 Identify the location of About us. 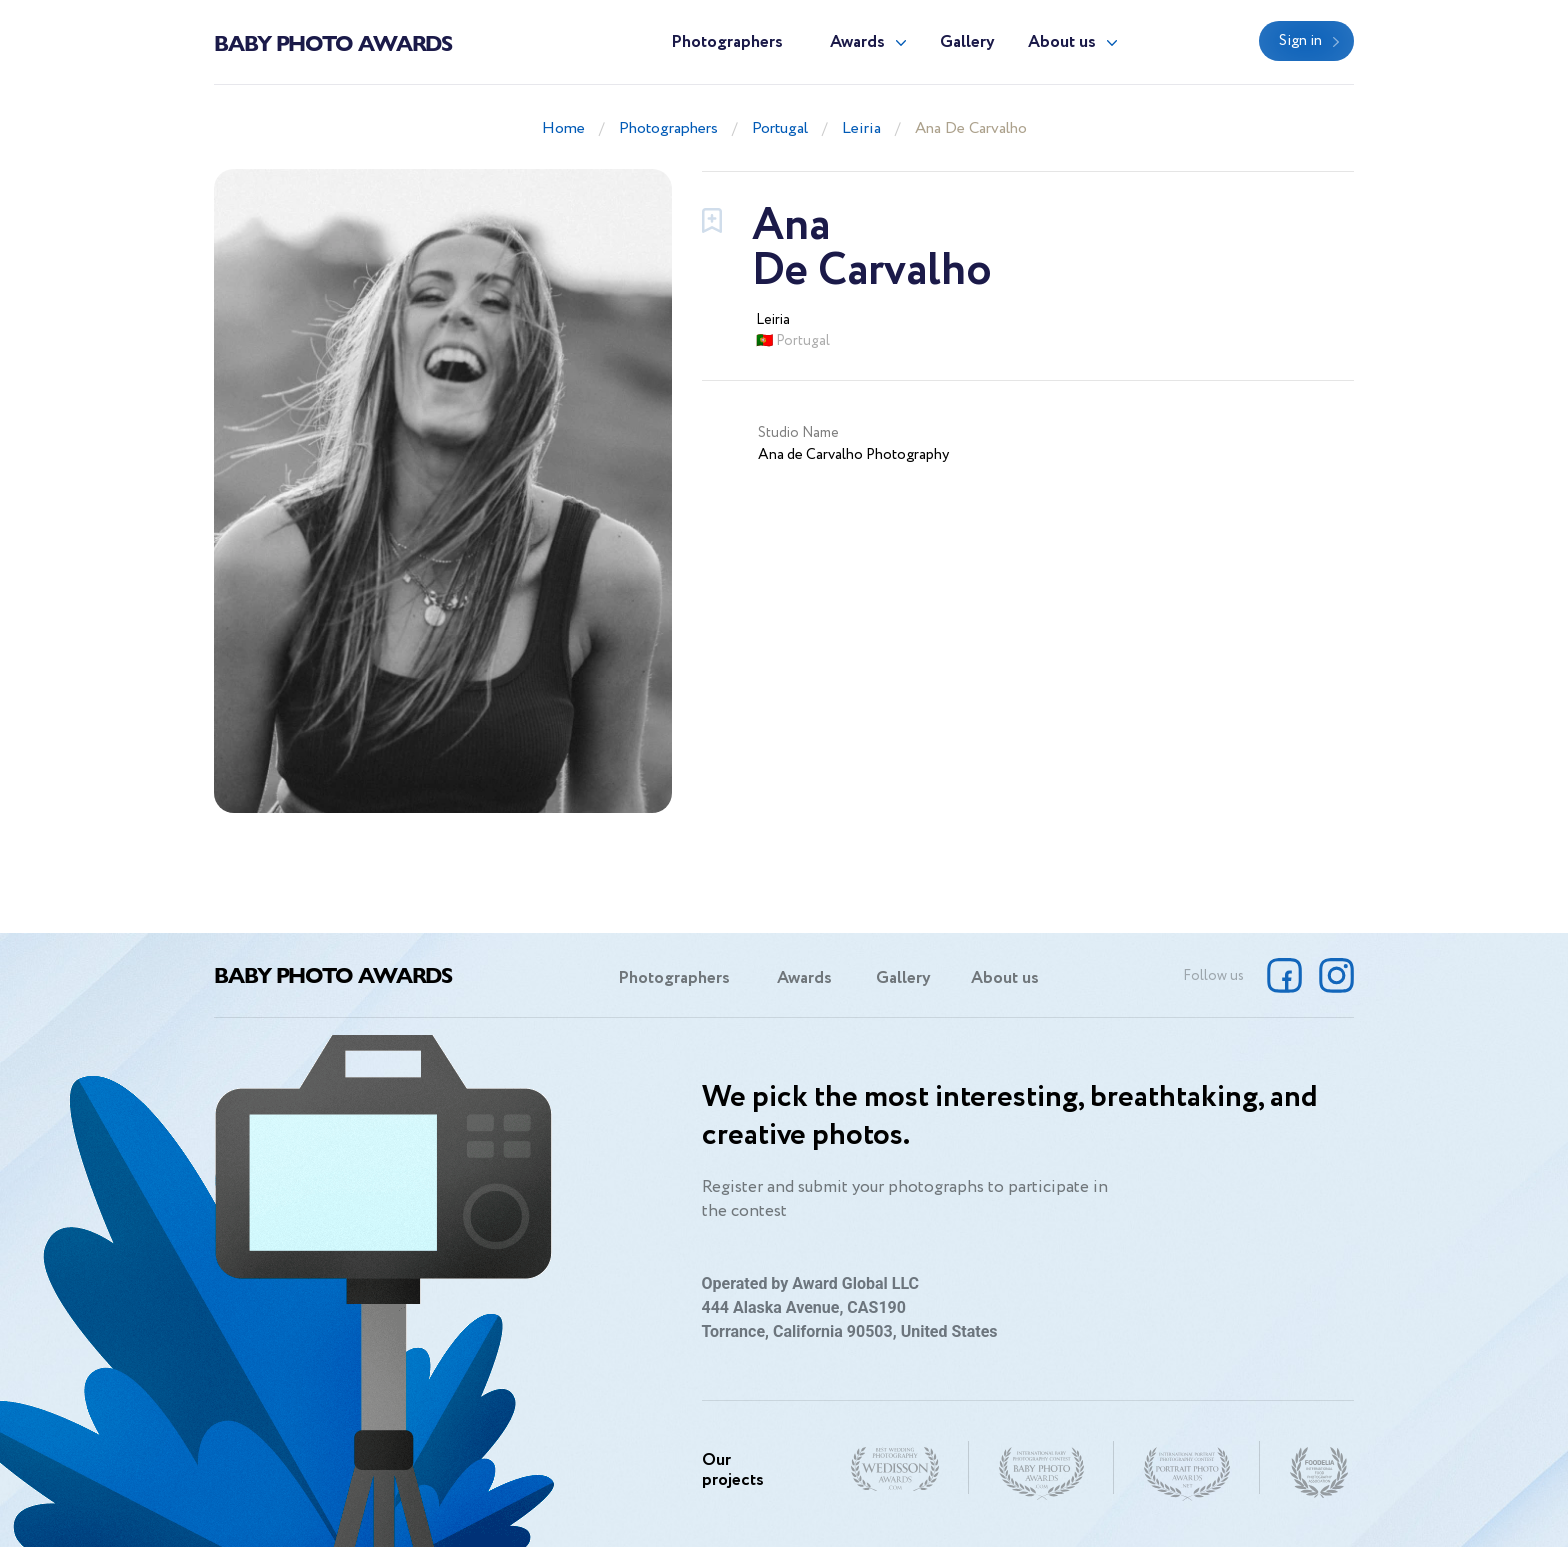
(1062, 42).